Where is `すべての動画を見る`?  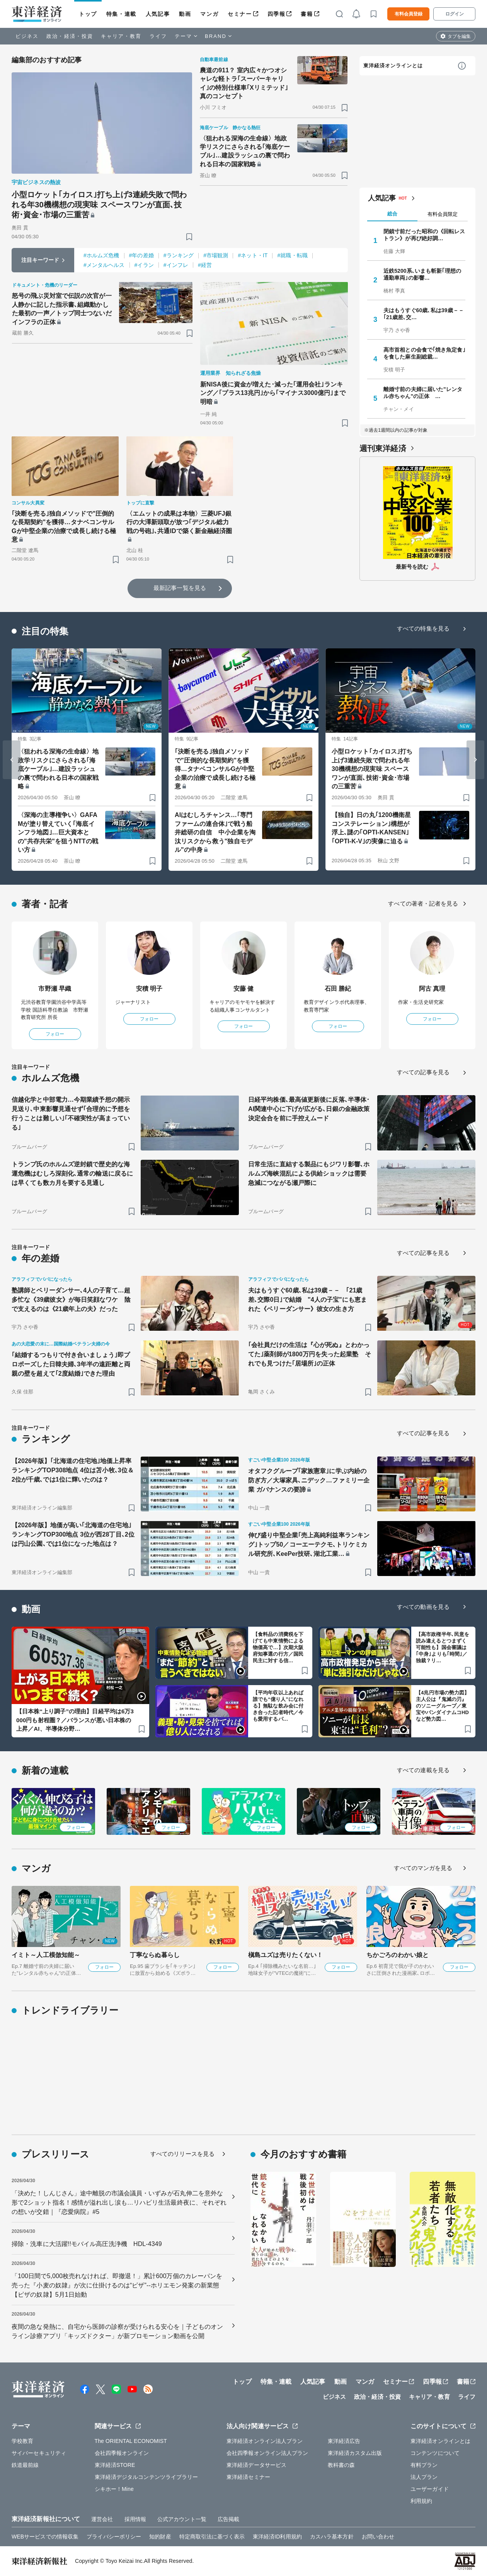
すべての動画を見る is located at coordinates (423, 1606).